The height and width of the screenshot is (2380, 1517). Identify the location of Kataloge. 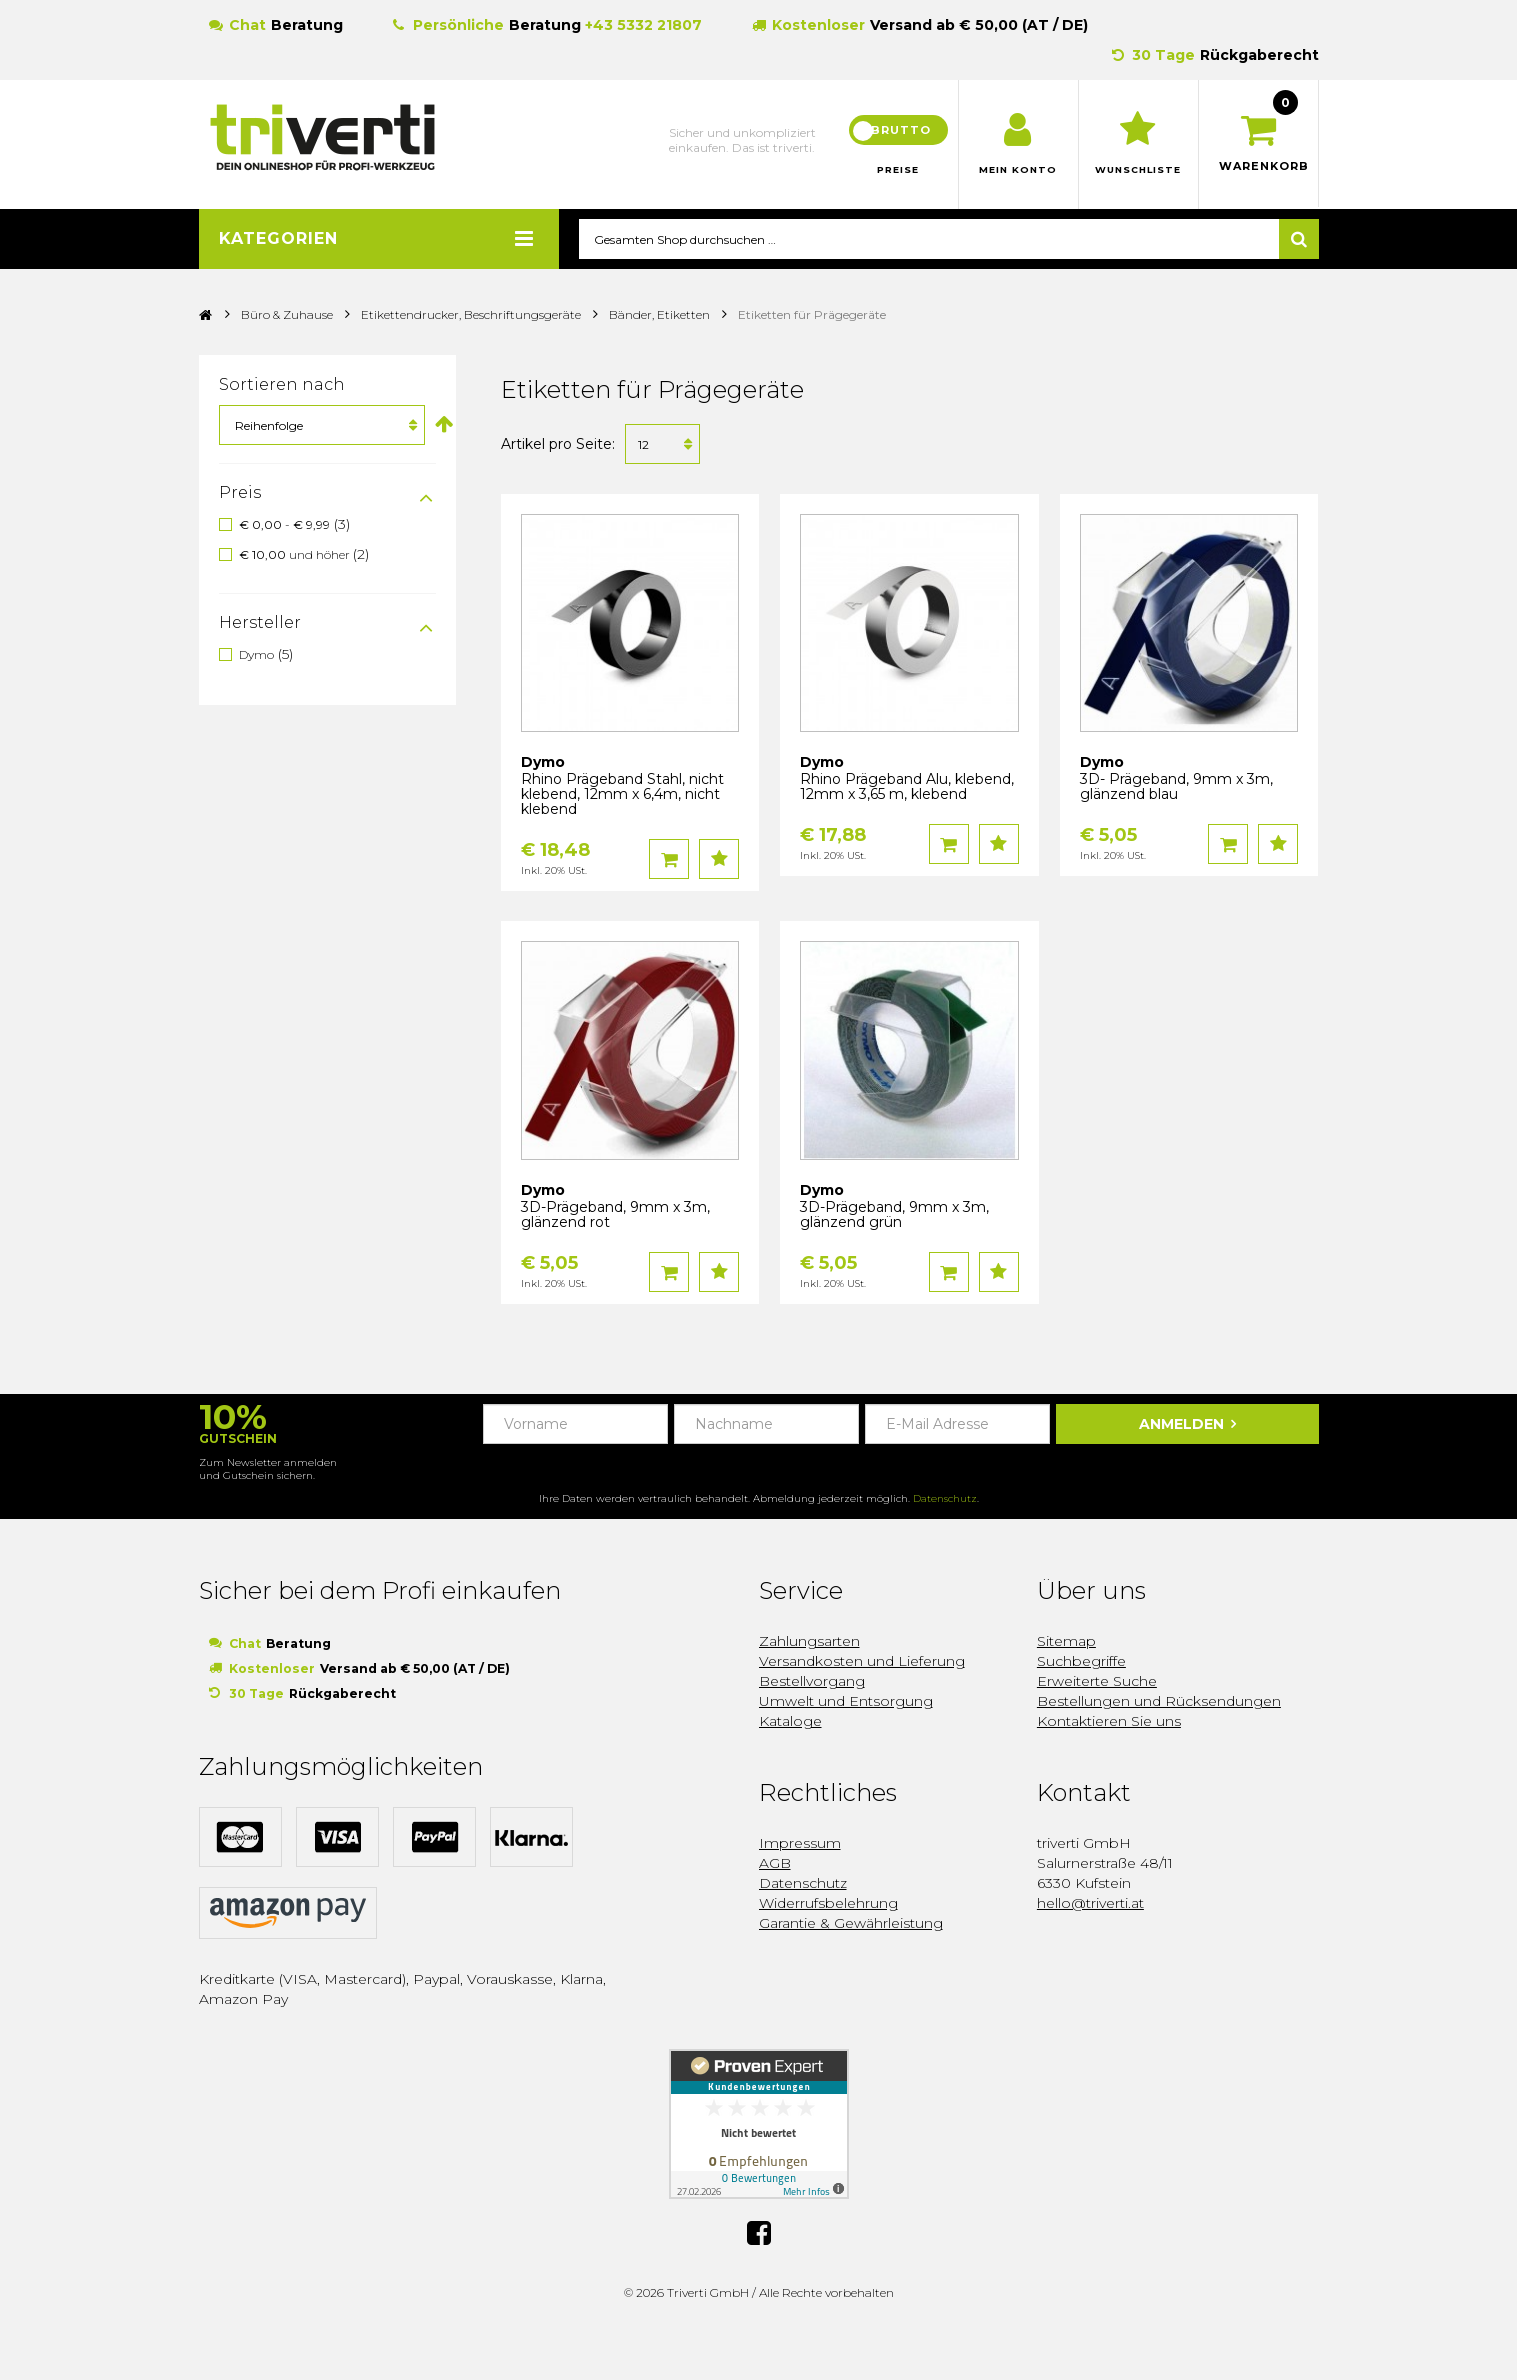
(790, 1722).